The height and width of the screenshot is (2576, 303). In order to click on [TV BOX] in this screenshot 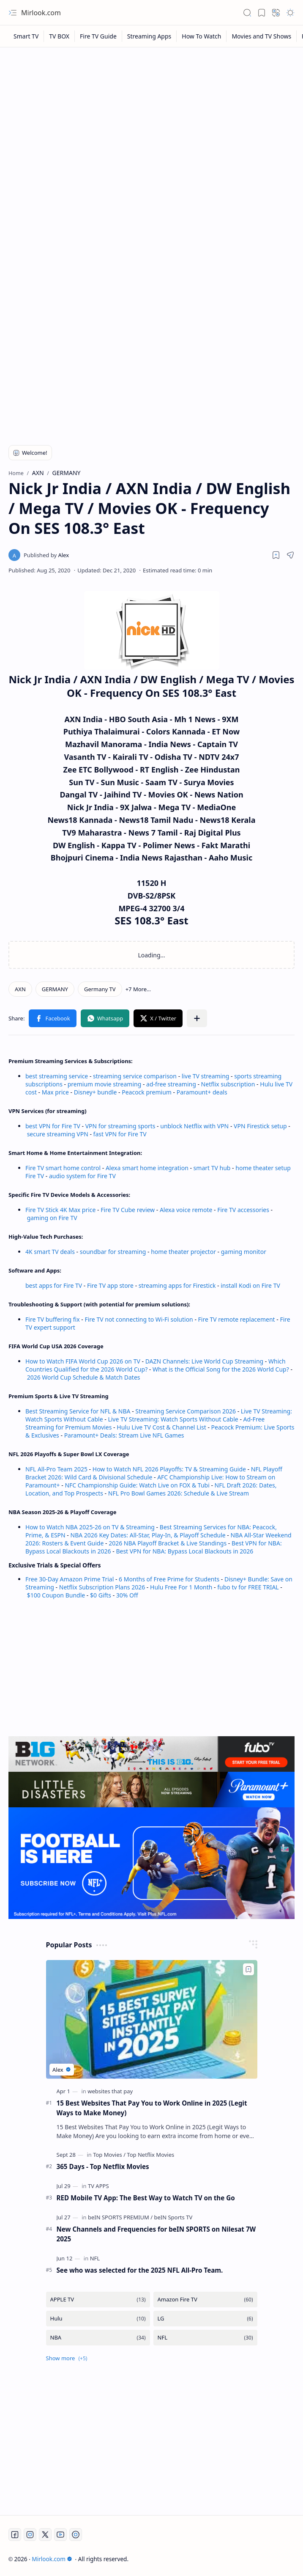, I will do `click(59, 36)`.